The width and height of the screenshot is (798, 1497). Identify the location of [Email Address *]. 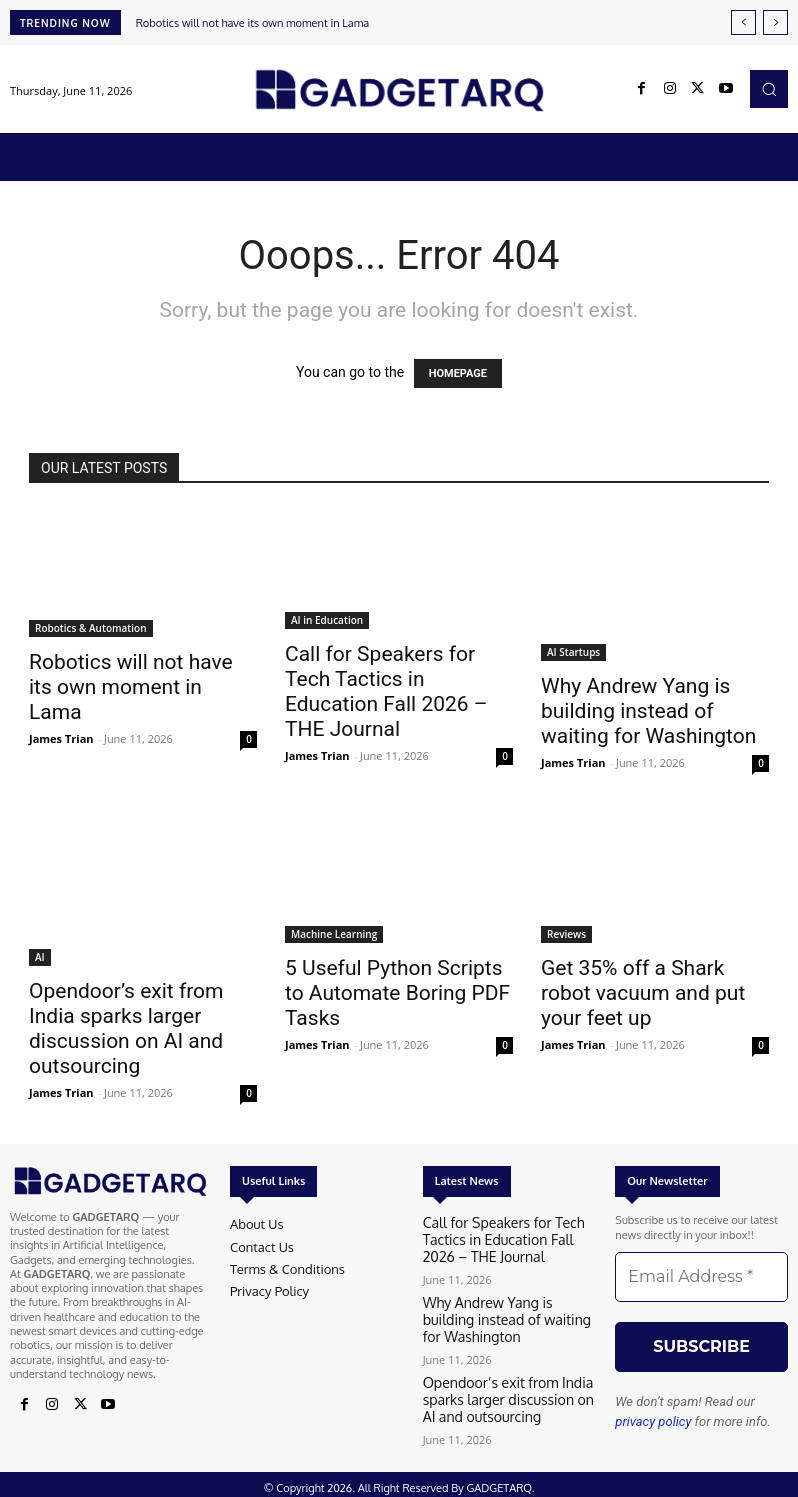
(701, 1277).